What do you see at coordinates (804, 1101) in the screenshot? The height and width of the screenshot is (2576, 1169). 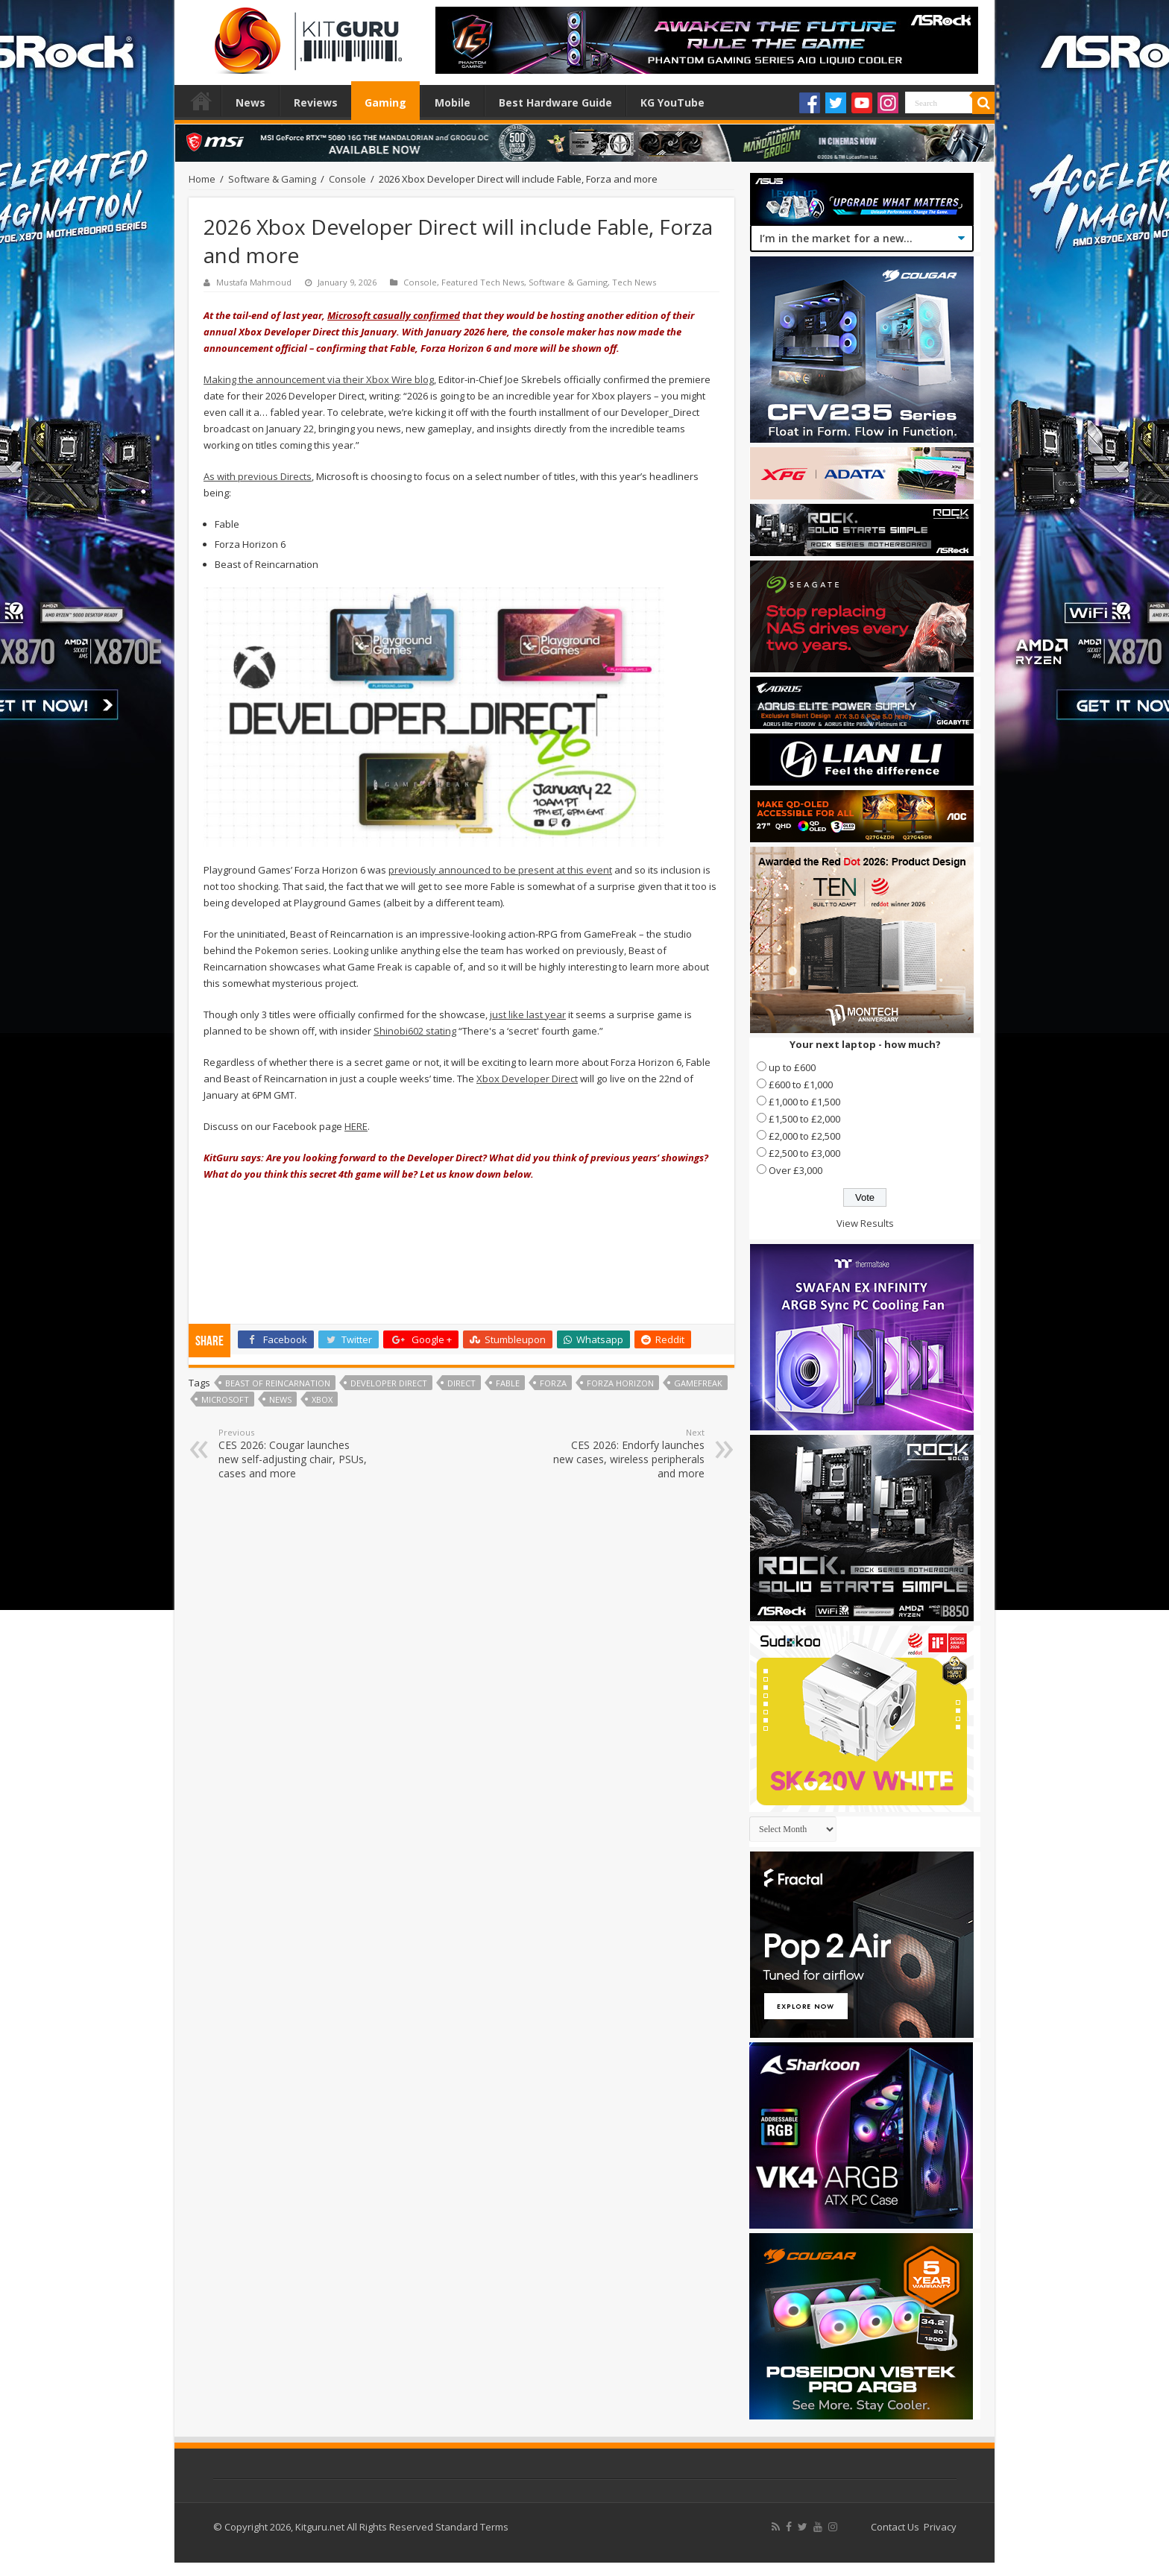 I see `£1,000 to £1,500` at bounding box center [804, 1101].